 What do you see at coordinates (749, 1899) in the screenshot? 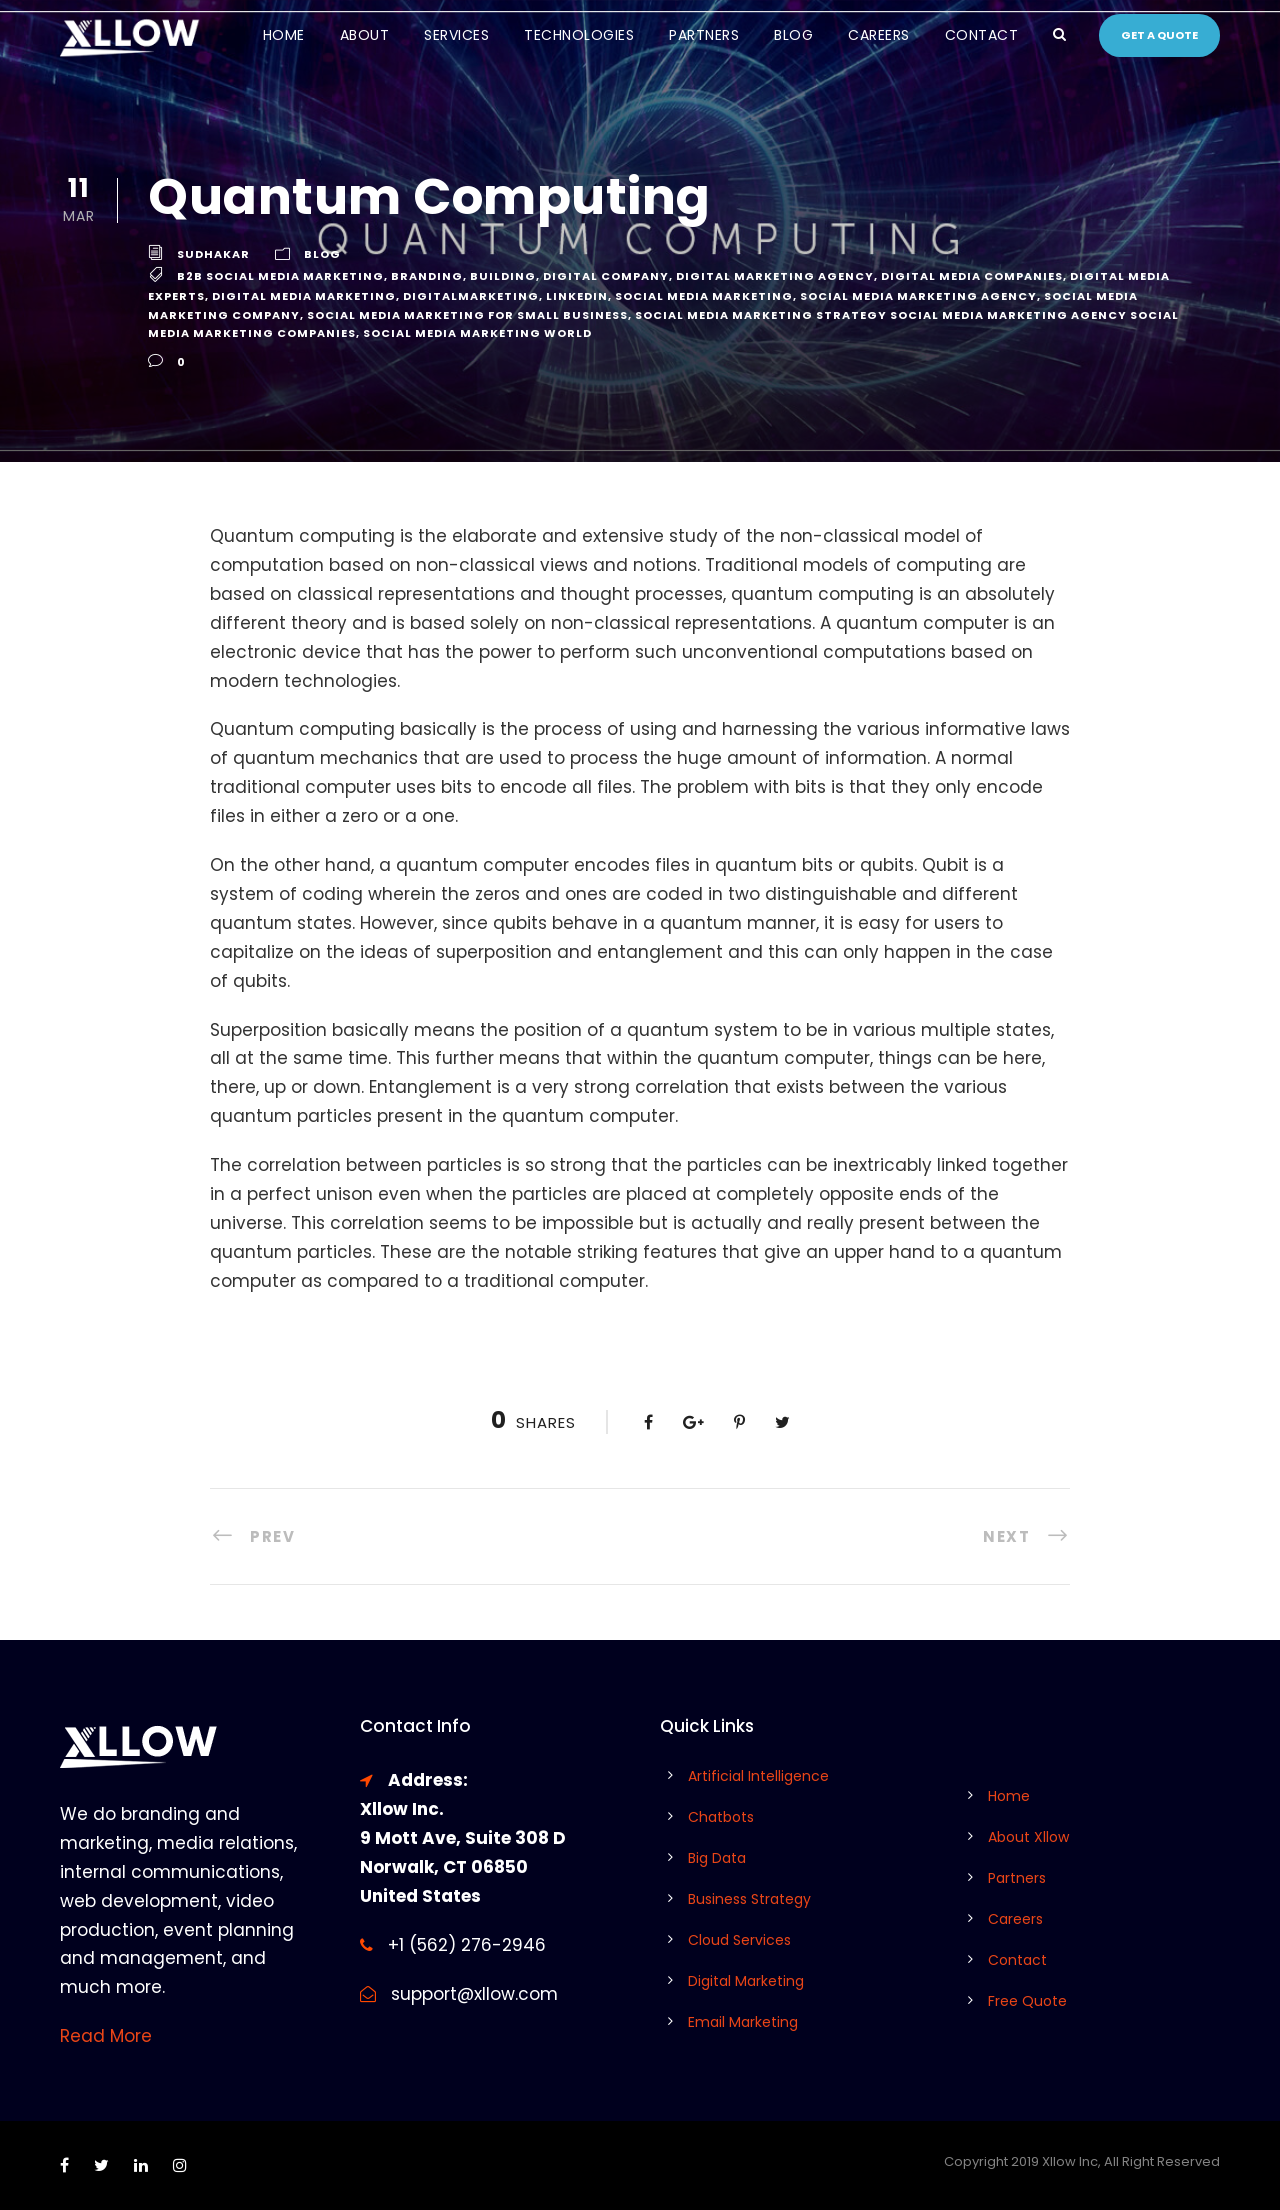
I see `Business Strategy` at bounding box center [749, 1899].